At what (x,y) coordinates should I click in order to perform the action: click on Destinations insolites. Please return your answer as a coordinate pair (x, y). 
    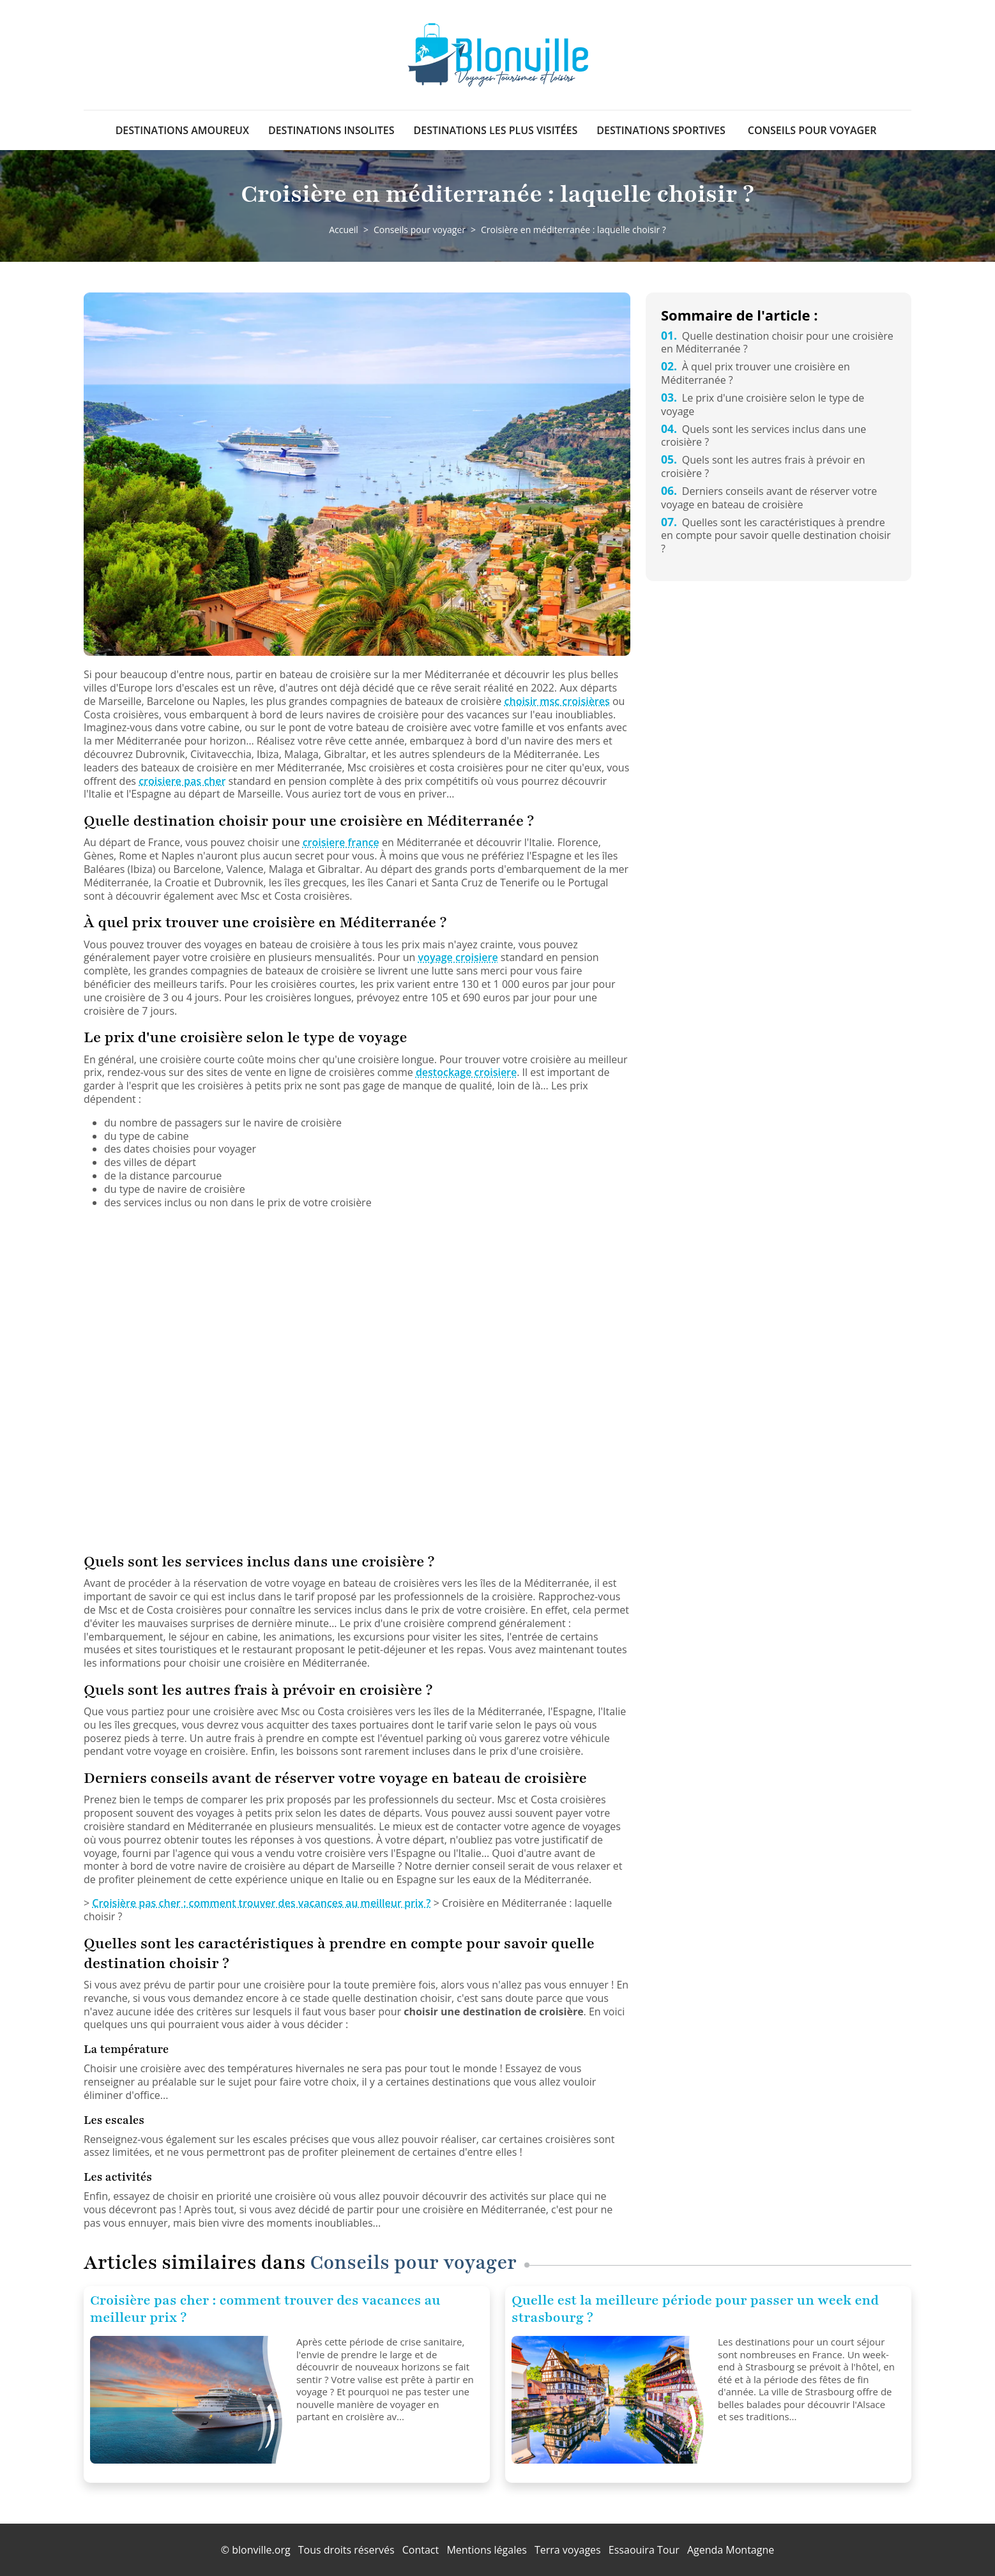
    Looking at the image, I should click on (331, 130).